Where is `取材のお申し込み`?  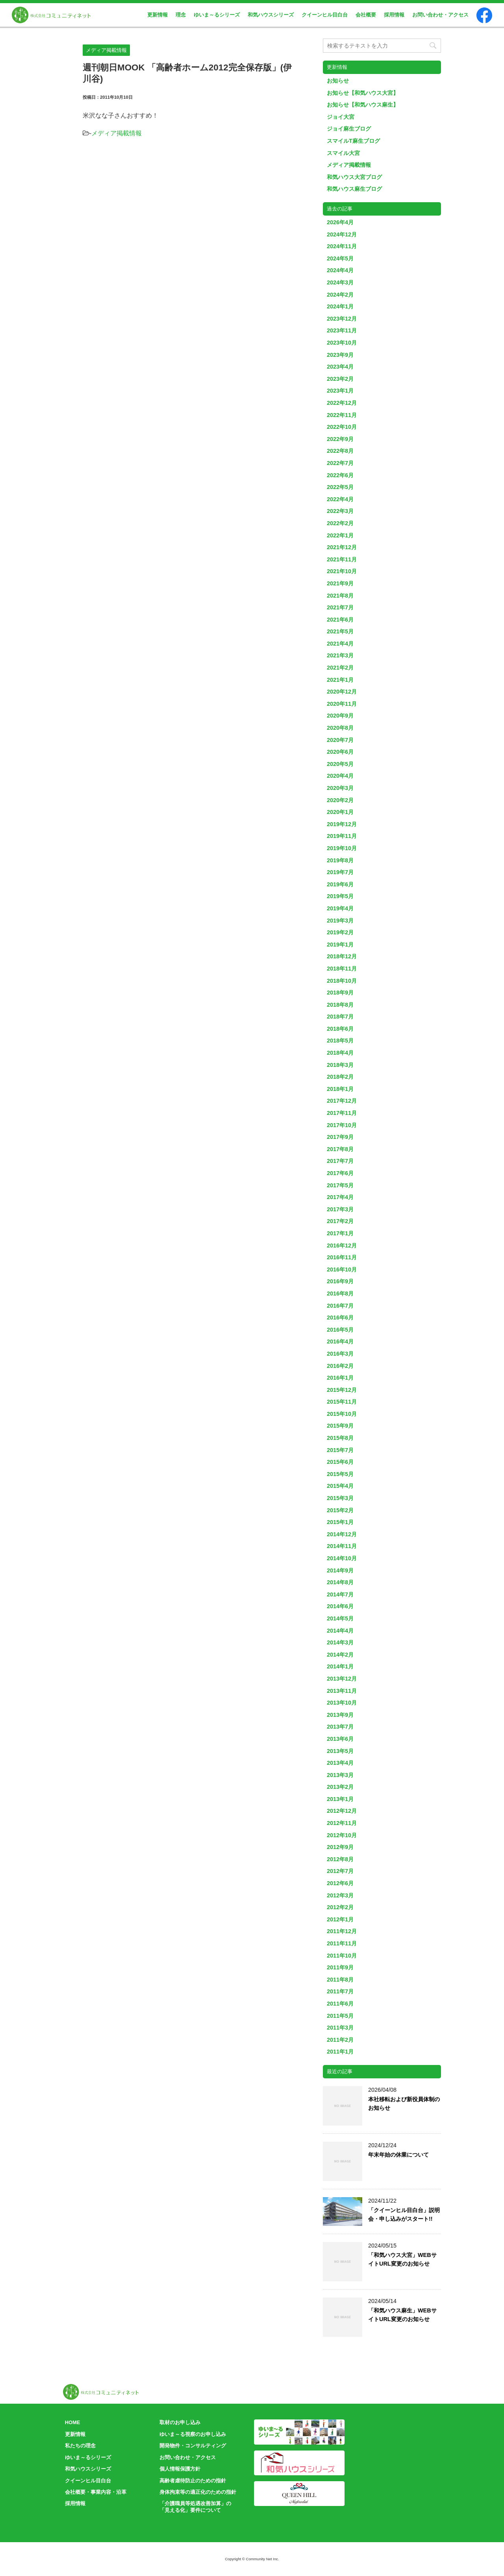
取材のお申し込み is located at coordinates (179, 2422).